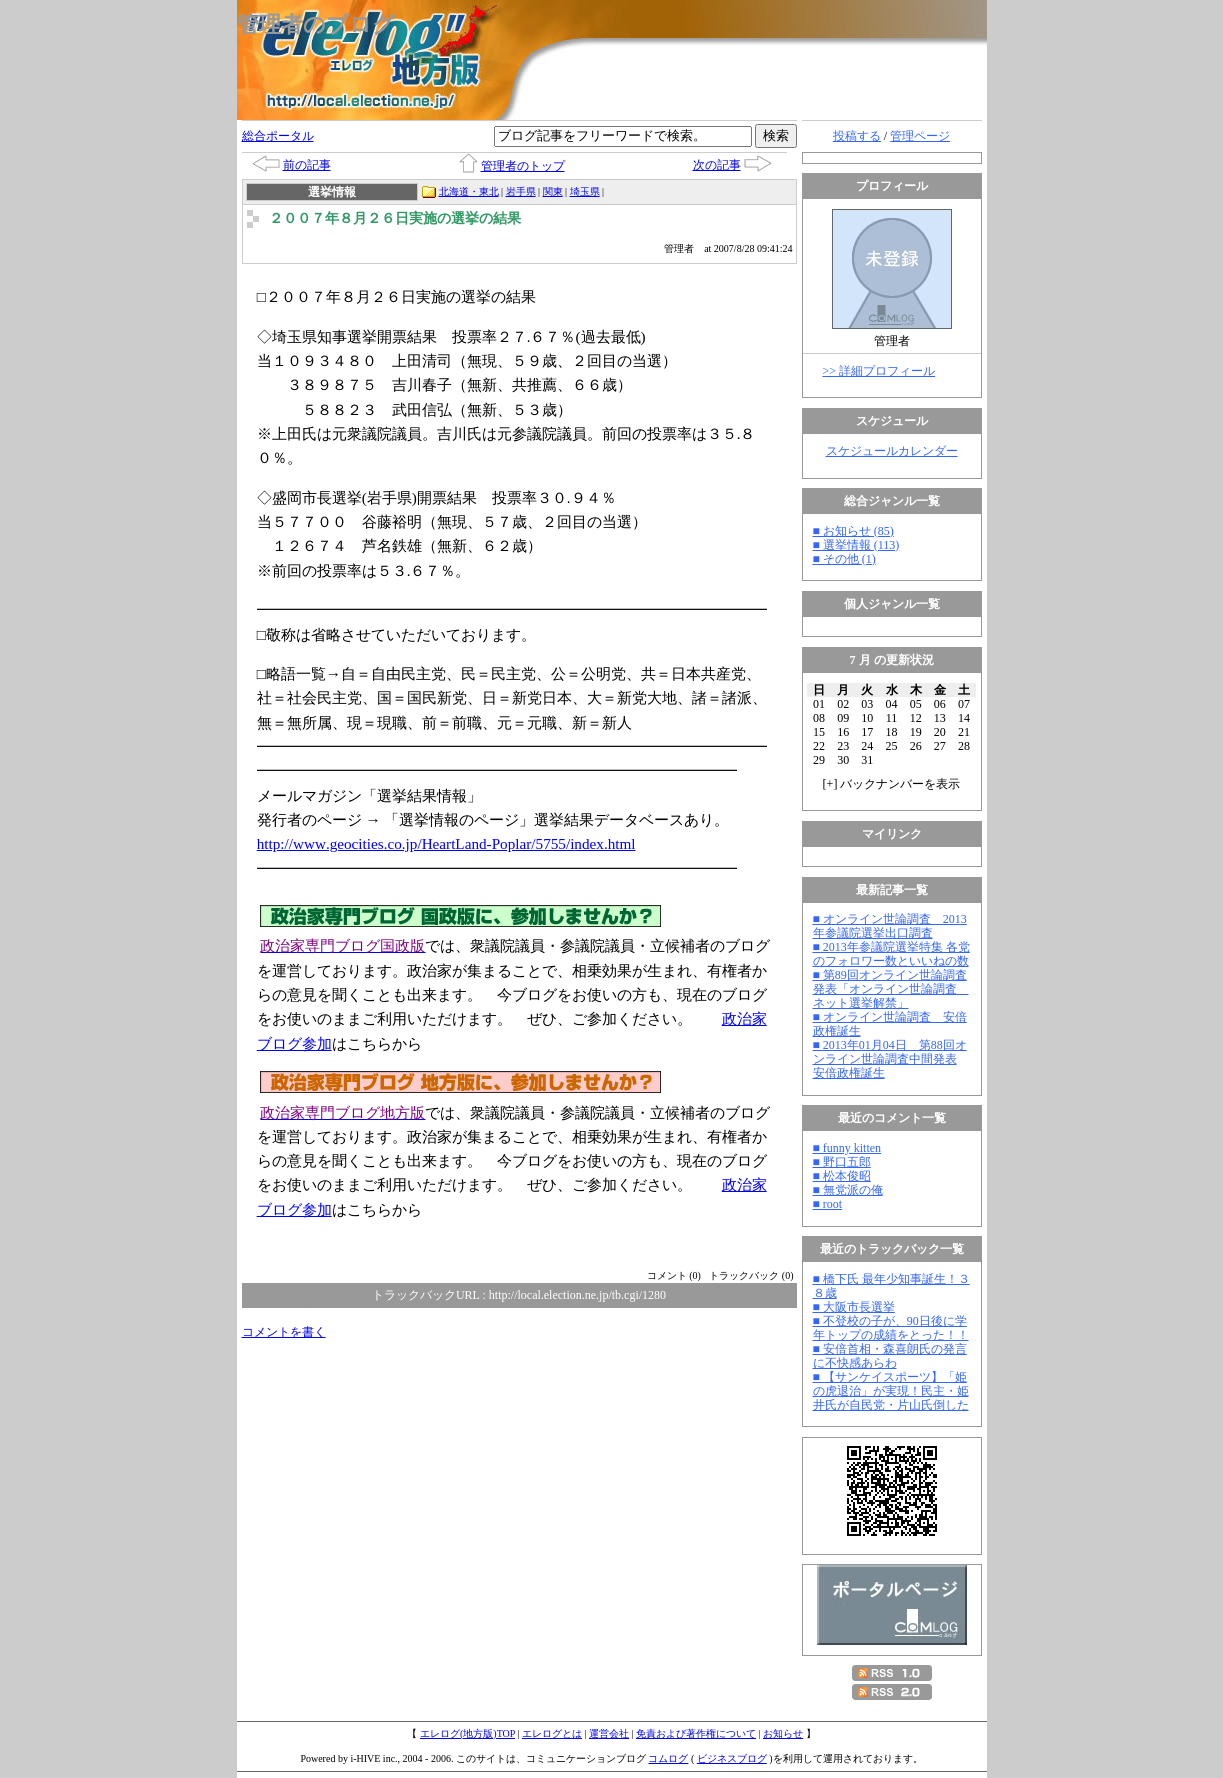  Describe the element at coordinates (717, 165) in the screenshot. I see `次の記事` at that location.